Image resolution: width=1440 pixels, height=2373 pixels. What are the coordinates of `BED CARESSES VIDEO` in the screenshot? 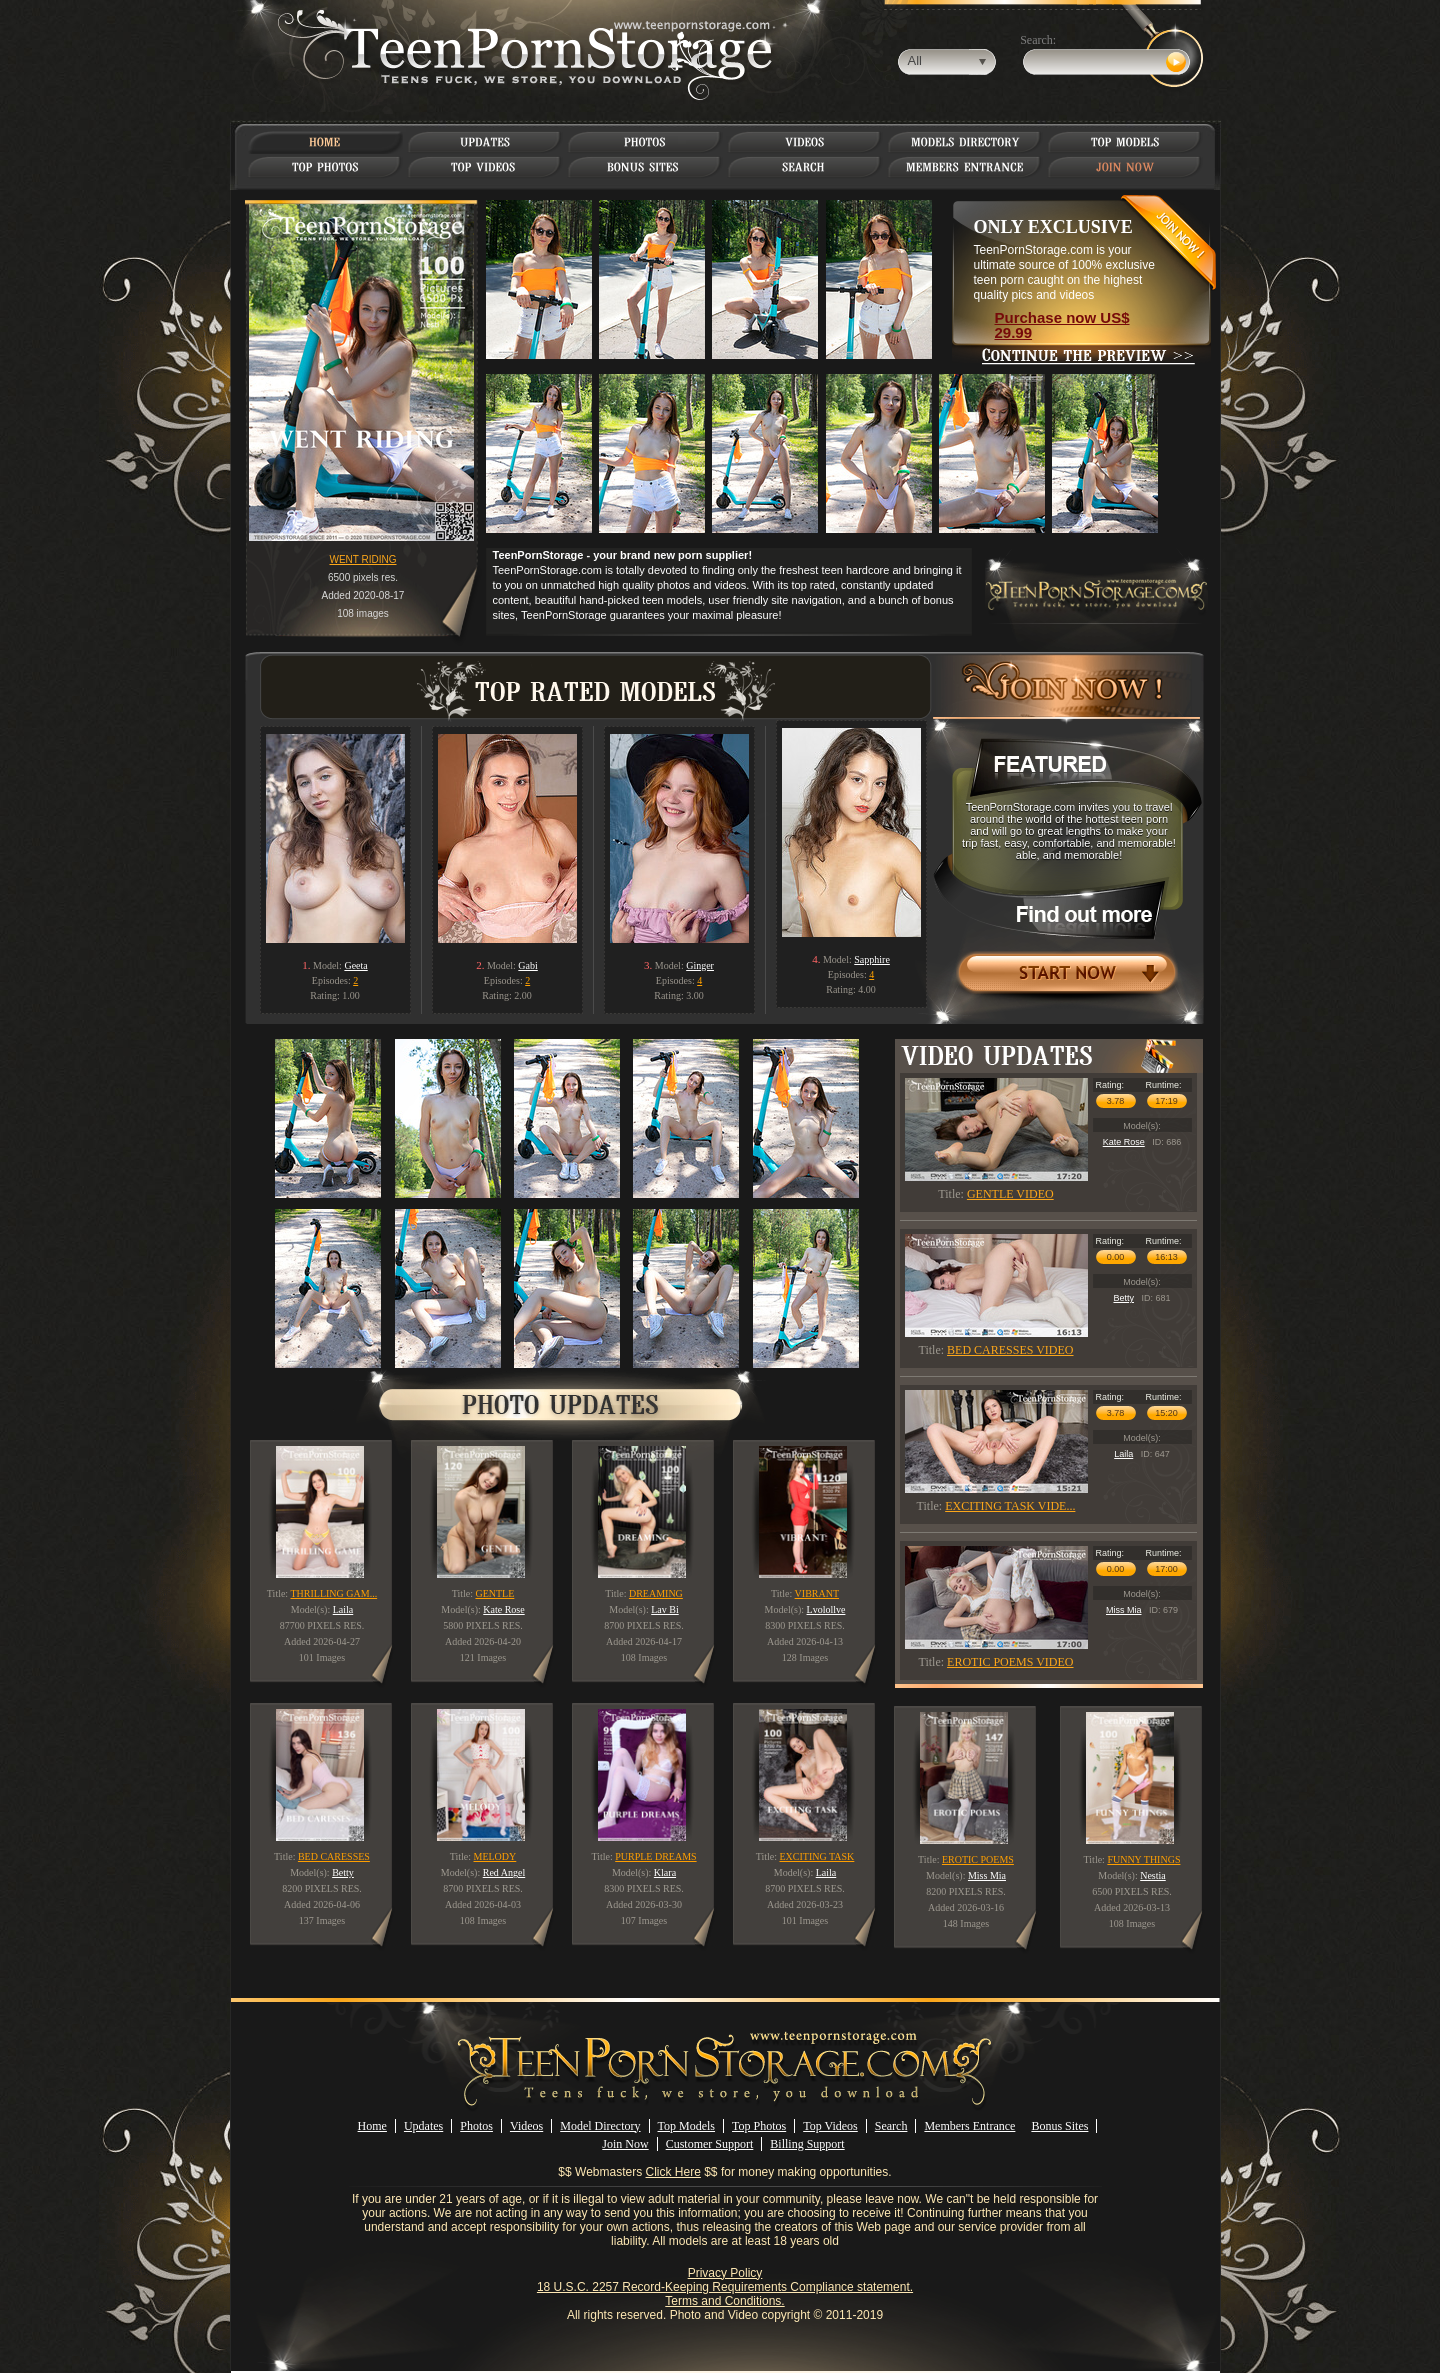 It's located at (1010, 1350).